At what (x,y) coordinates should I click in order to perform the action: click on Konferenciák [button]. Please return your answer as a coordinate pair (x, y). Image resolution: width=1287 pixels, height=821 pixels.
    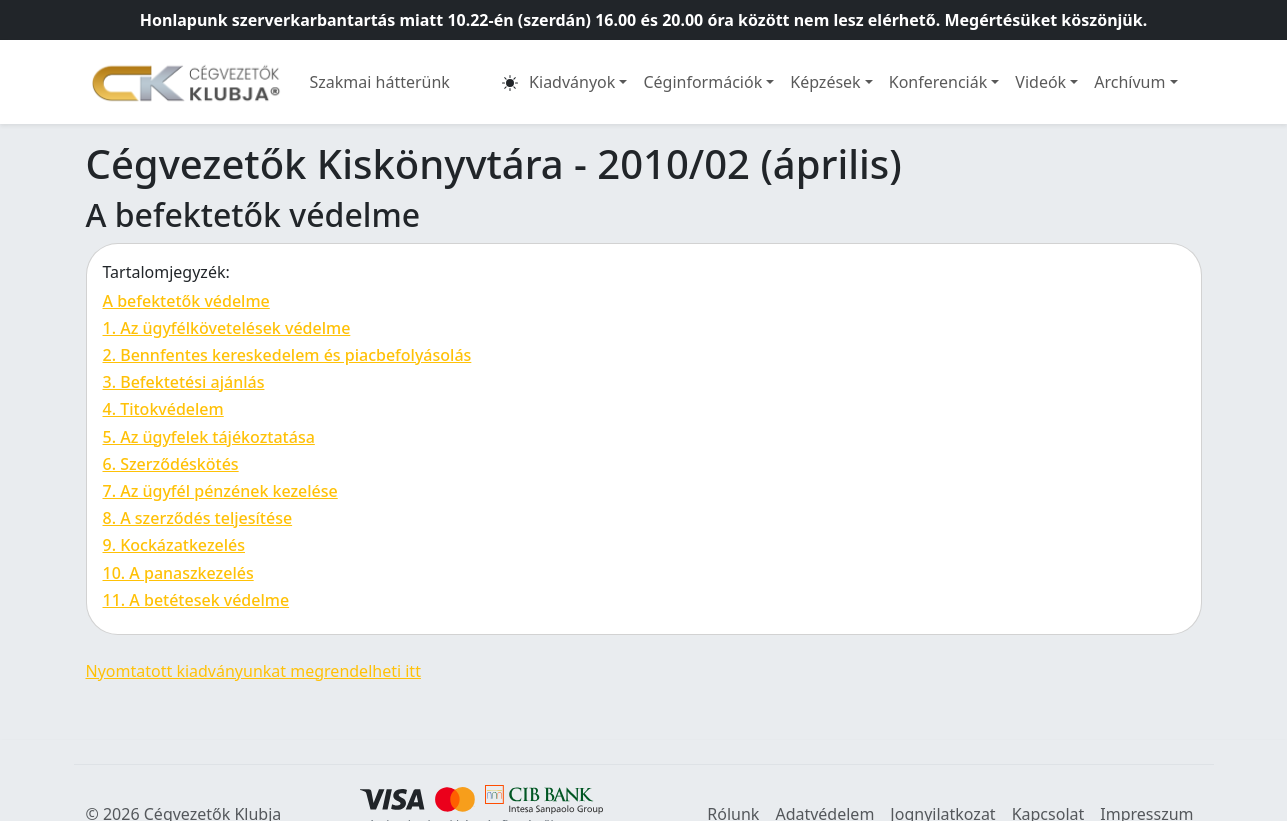
    Looking at the image, I should click on (938, 82).